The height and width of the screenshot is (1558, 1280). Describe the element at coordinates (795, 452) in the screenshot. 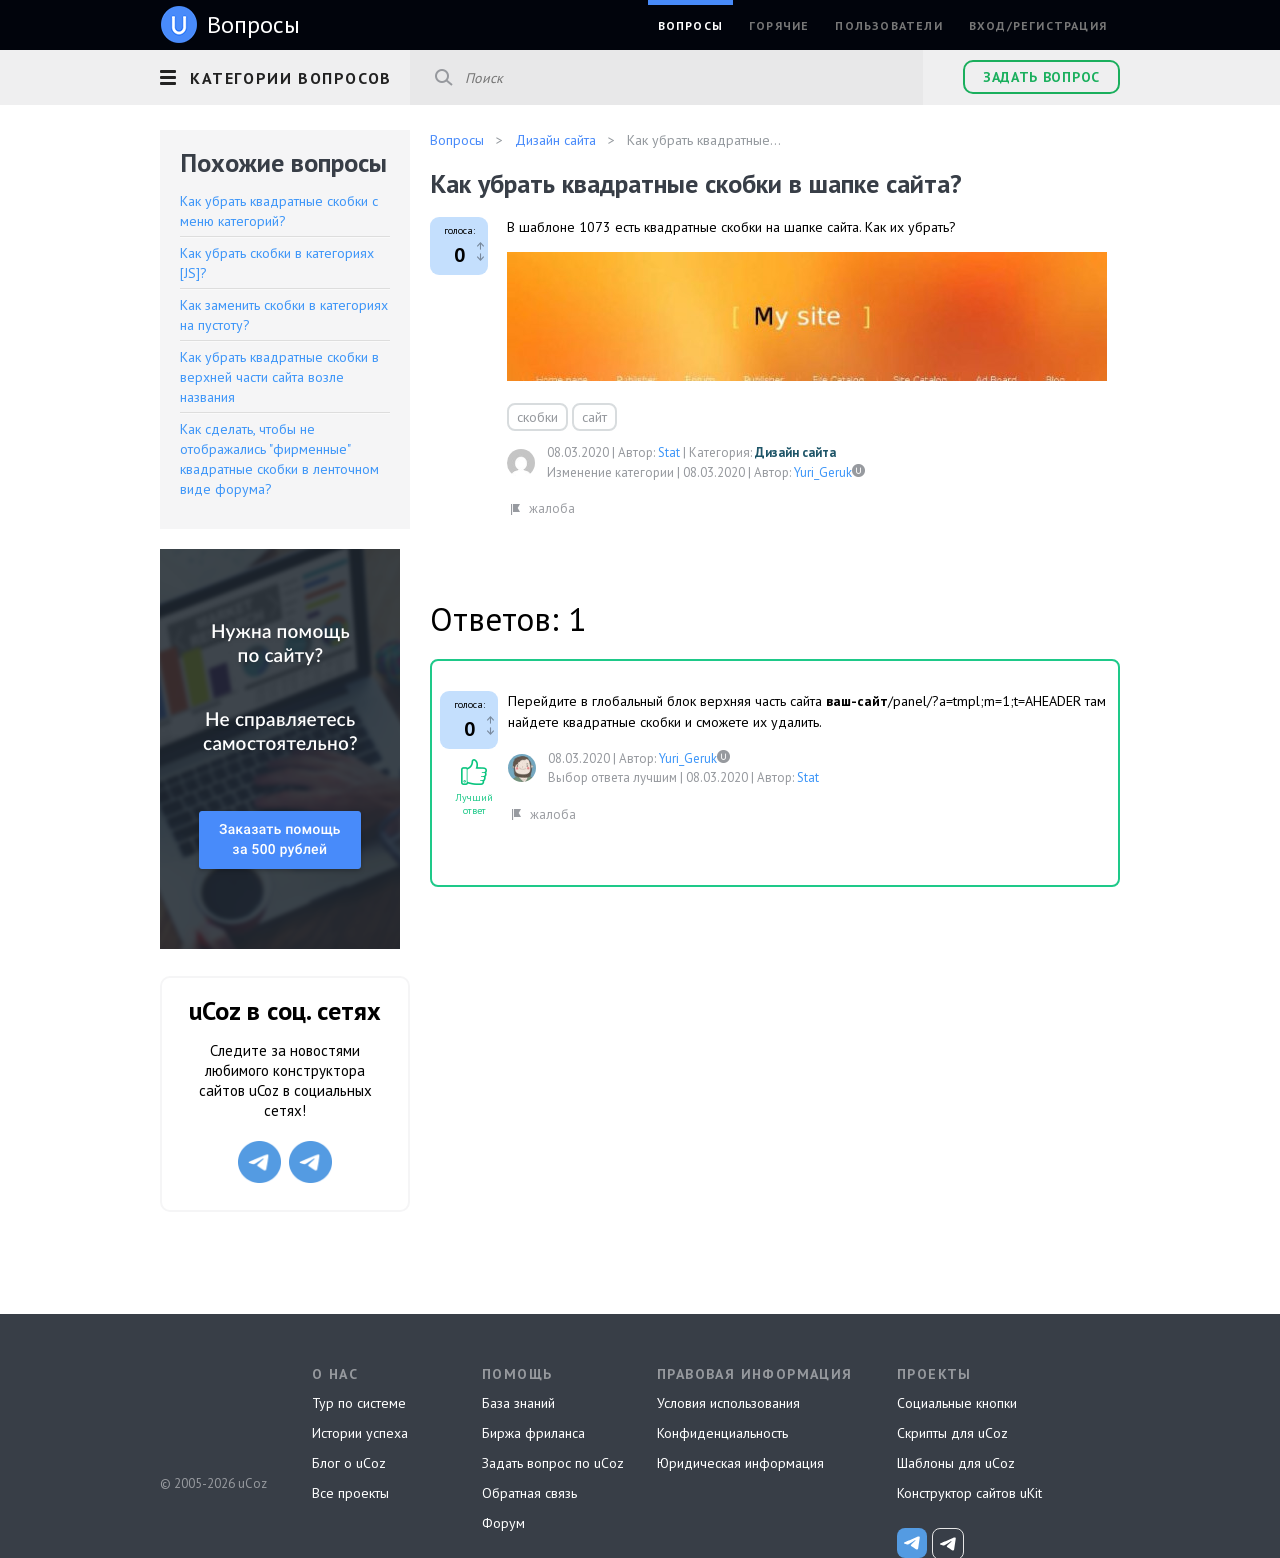

I see `Дизайн сайта` at that location.